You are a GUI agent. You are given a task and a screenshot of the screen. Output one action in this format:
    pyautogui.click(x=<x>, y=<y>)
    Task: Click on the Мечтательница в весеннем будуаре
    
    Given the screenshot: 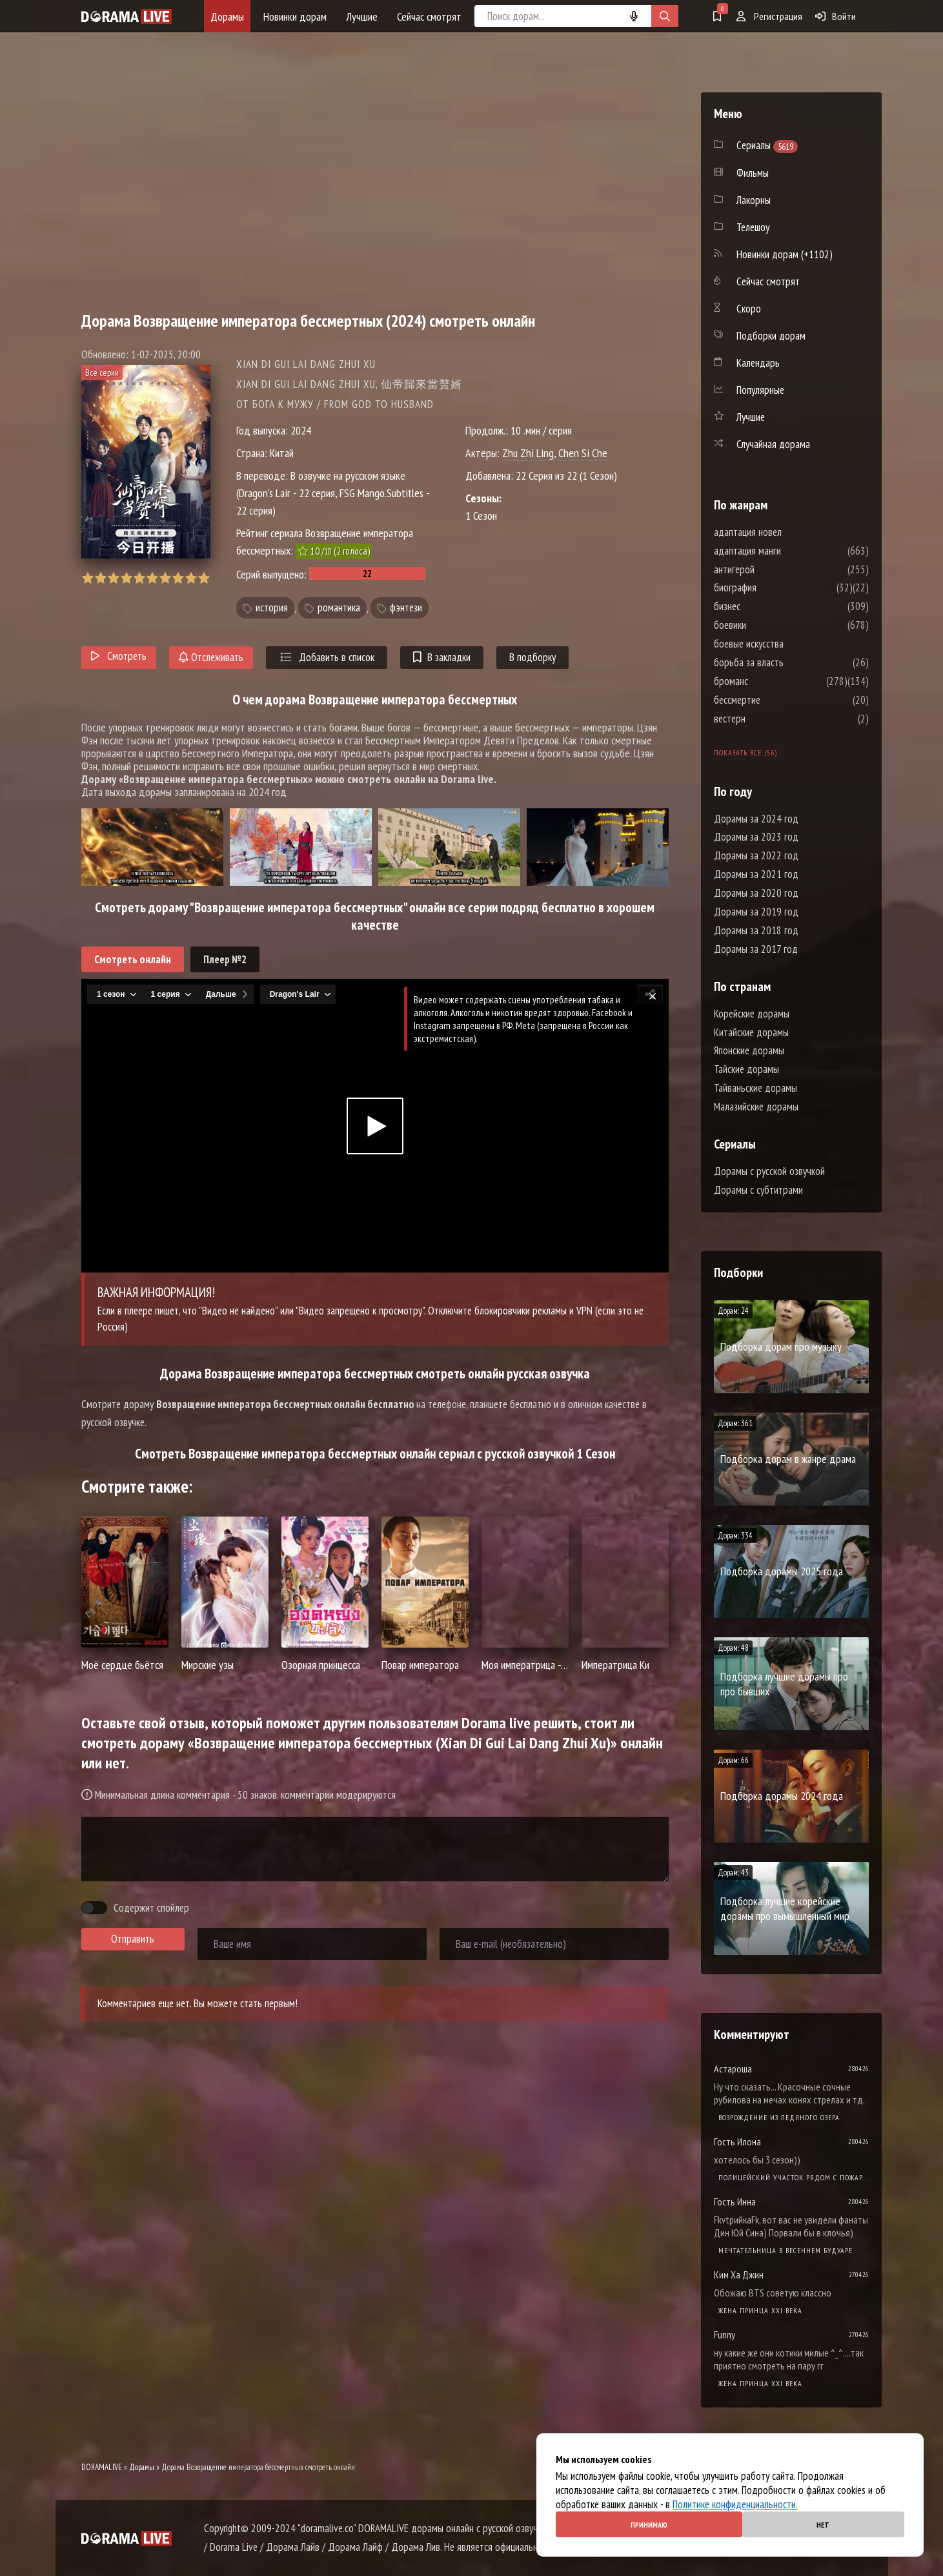 What is the action you would take?
    pyautogui.click(x=785, y=2250)
    